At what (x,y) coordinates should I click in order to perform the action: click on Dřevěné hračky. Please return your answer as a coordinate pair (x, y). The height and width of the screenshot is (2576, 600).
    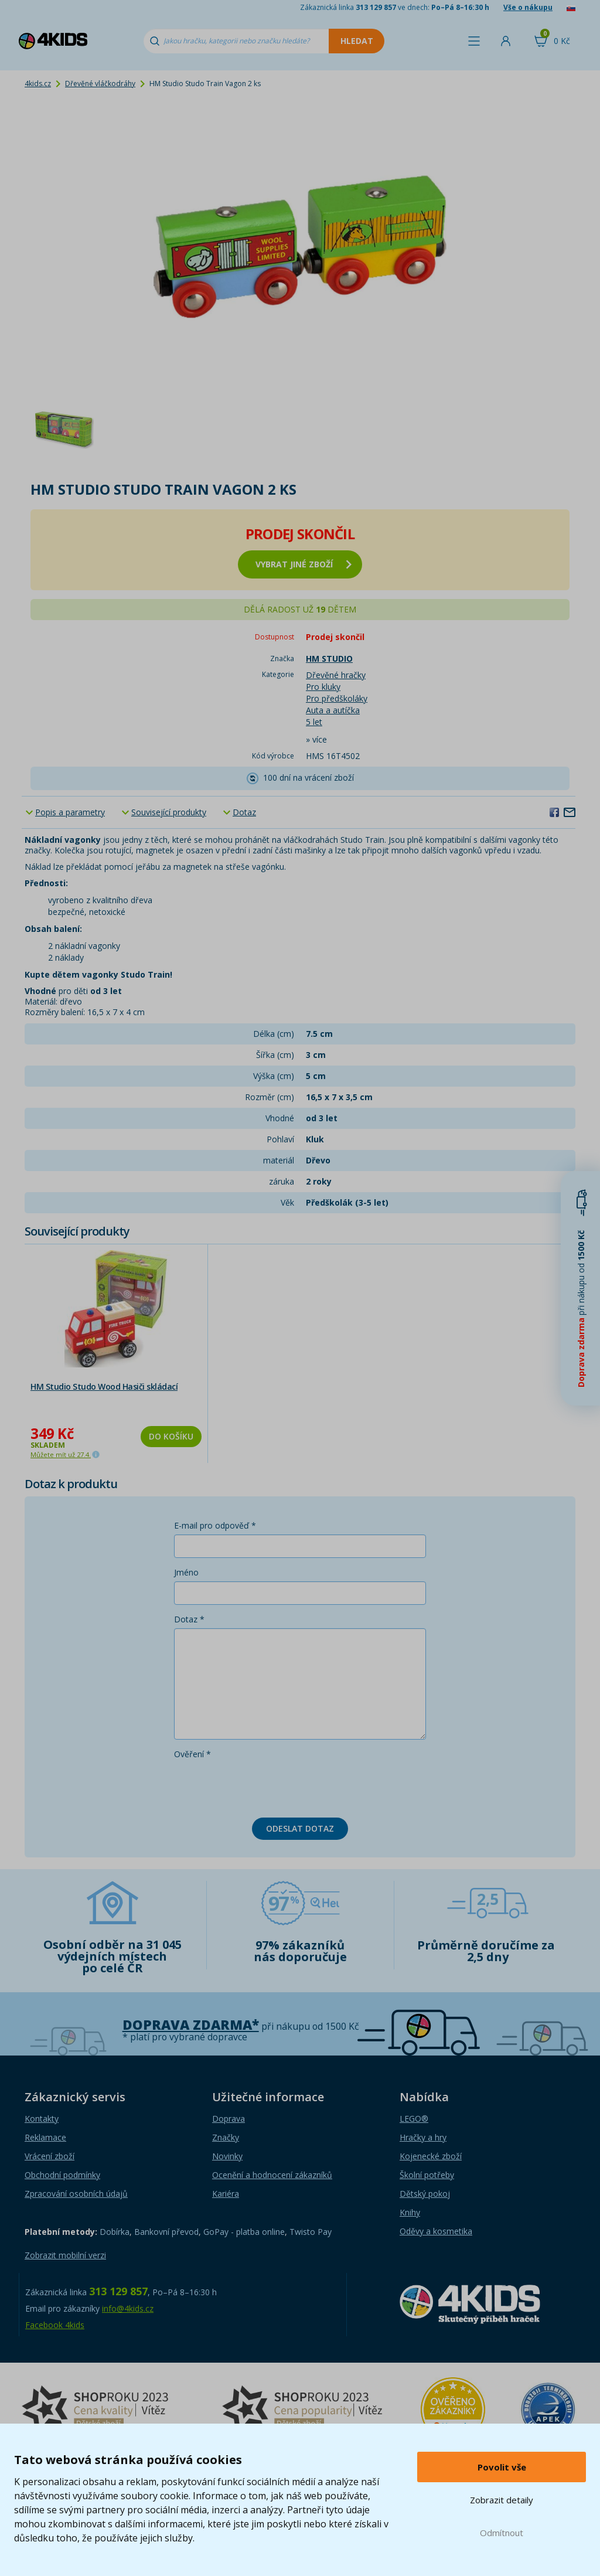
    Looking at the image, I should click on (336, 674).